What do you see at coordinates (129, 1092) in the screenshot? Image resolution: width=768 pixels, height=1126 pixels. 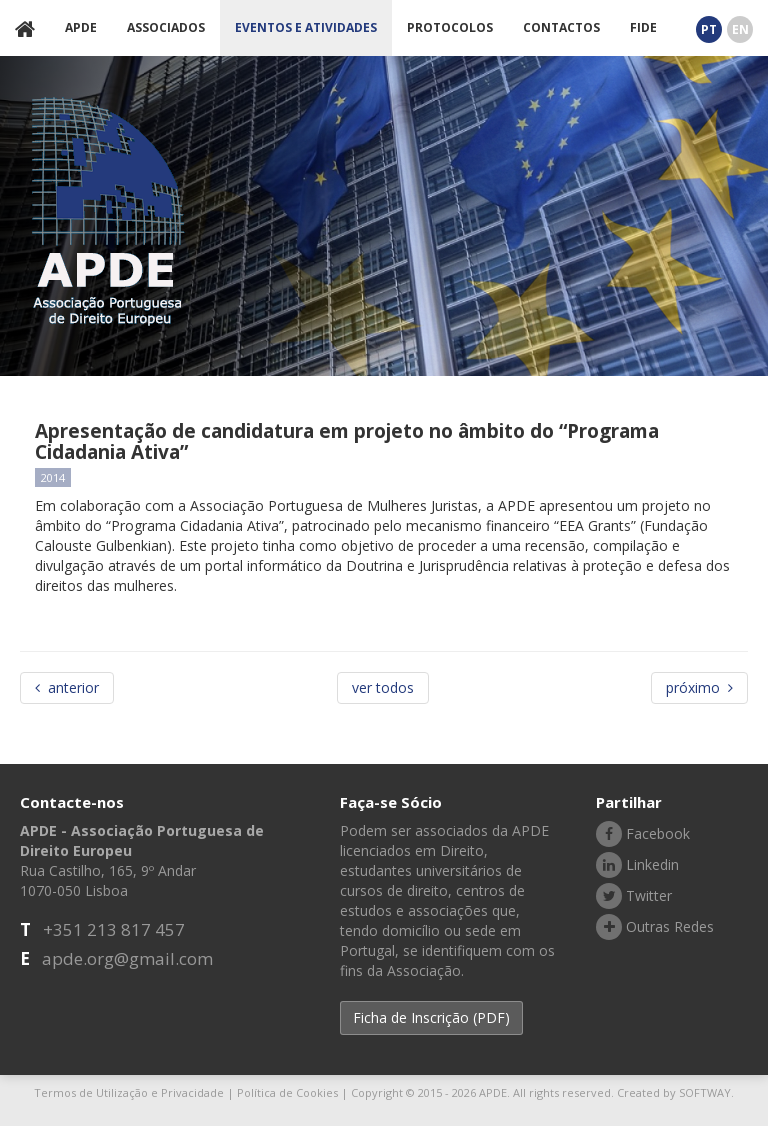 I see `Termos de Utilização e Privacidade` at bounding box center [129, 1092].